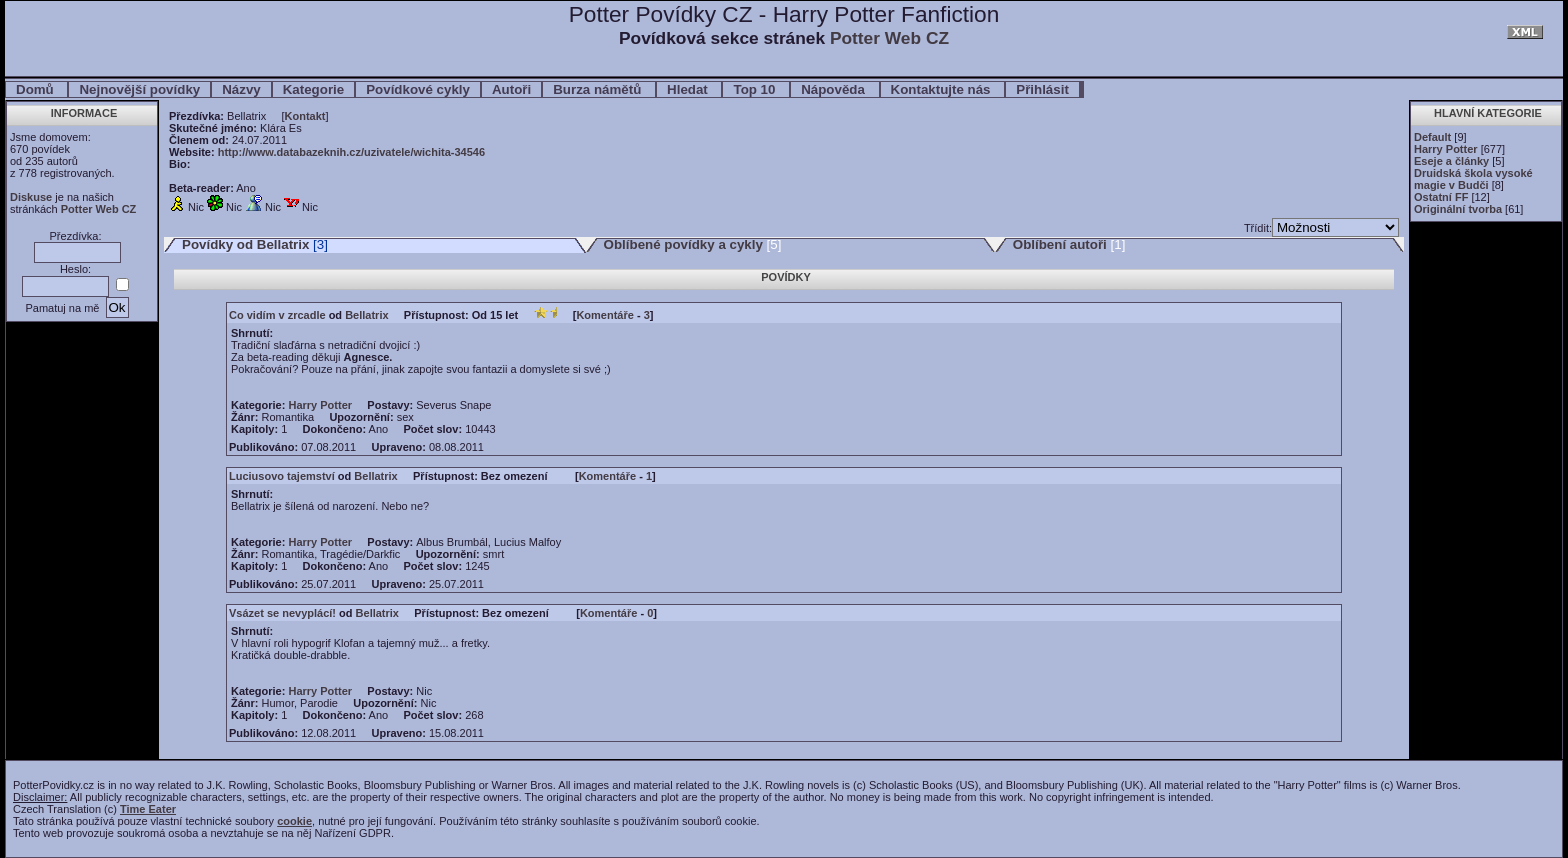 This screenshot has height=858, width=1568. I want to click on Přezdívka:, so click(76, 236).